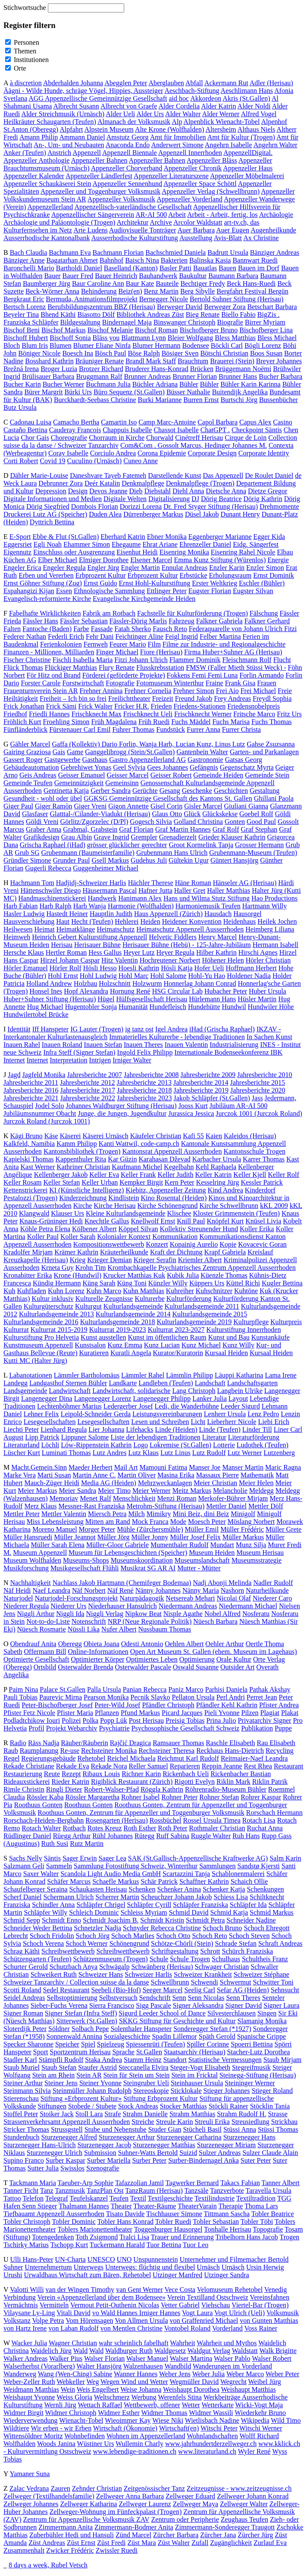 The width and height of the screenshot is (307, 2576). What do you see at coordinates (116, 1990) in the screenshot?
I see `Seebeli (Bio-Hof)` at bounding box center [116, 1990].